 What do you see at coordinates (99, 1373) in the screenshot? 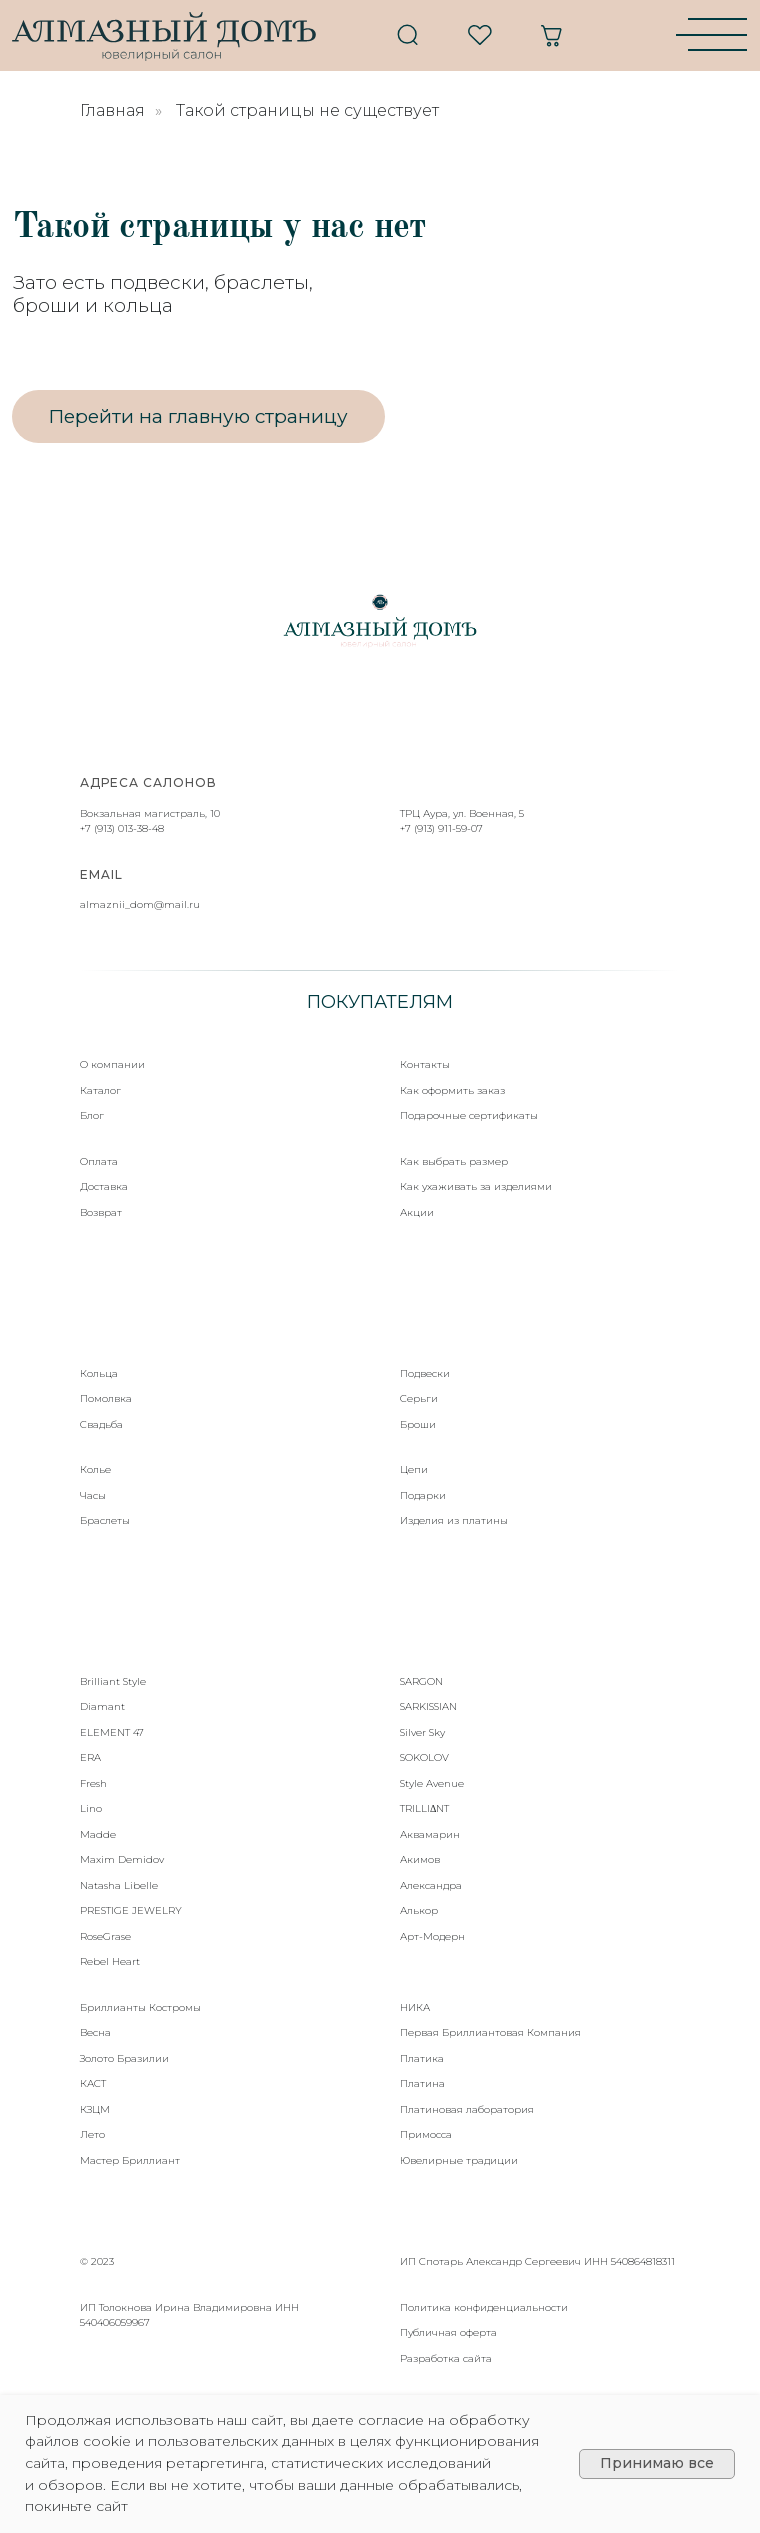
I see `Кольца` at bounding box center [99, 1373].